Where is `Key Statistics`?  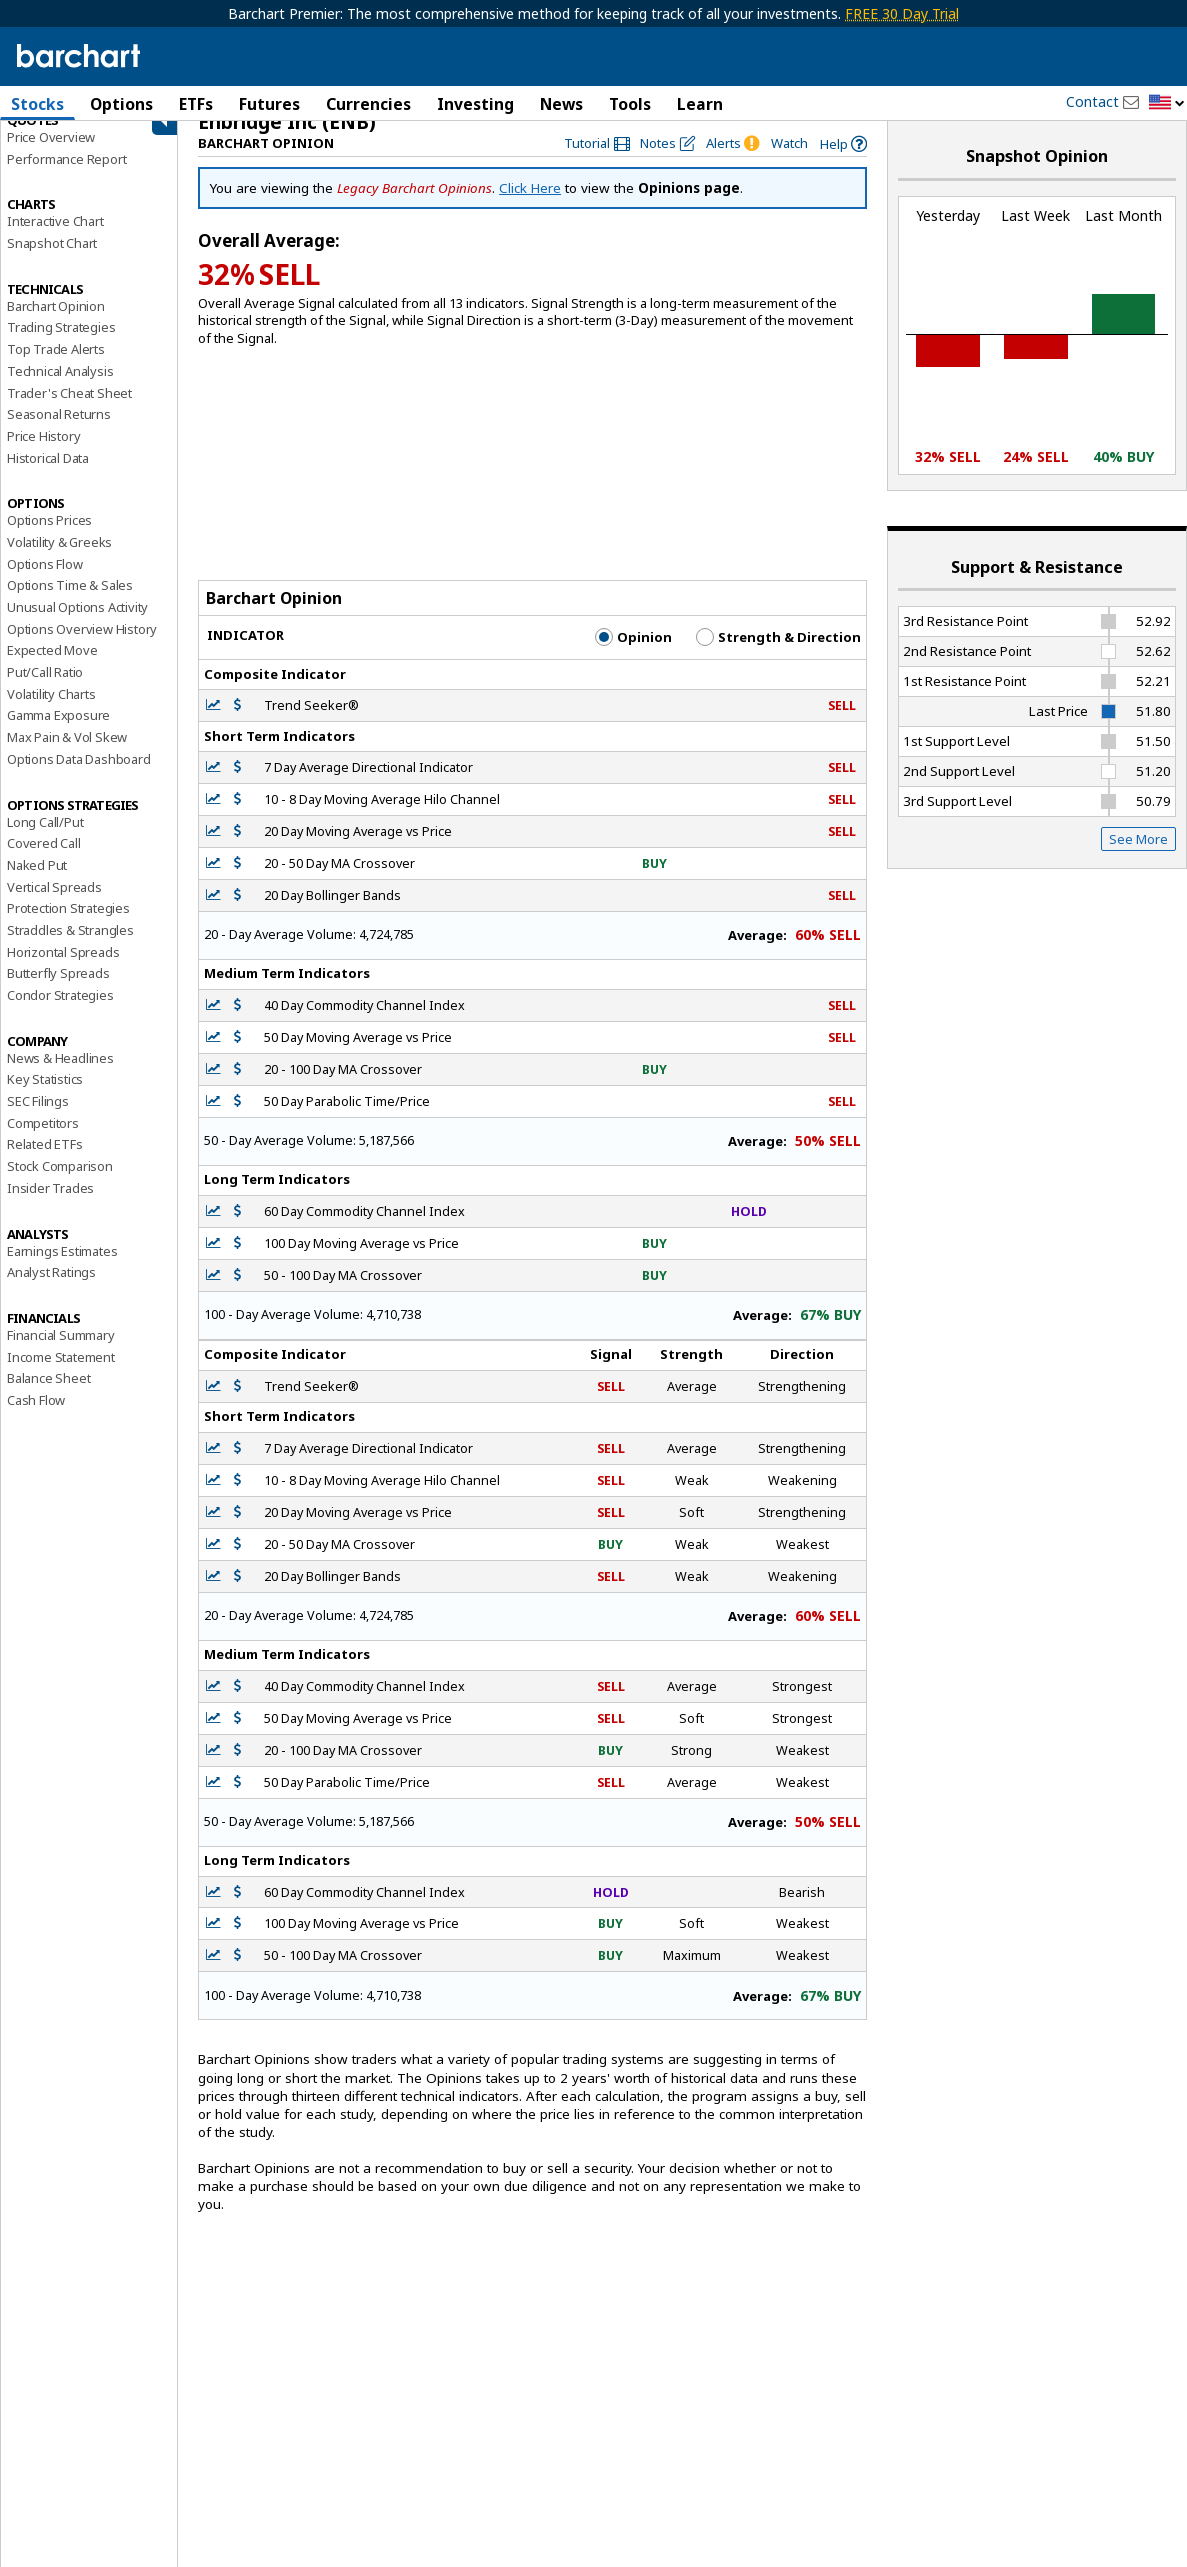 Key Statistics is located at coordinates (45, 1099).